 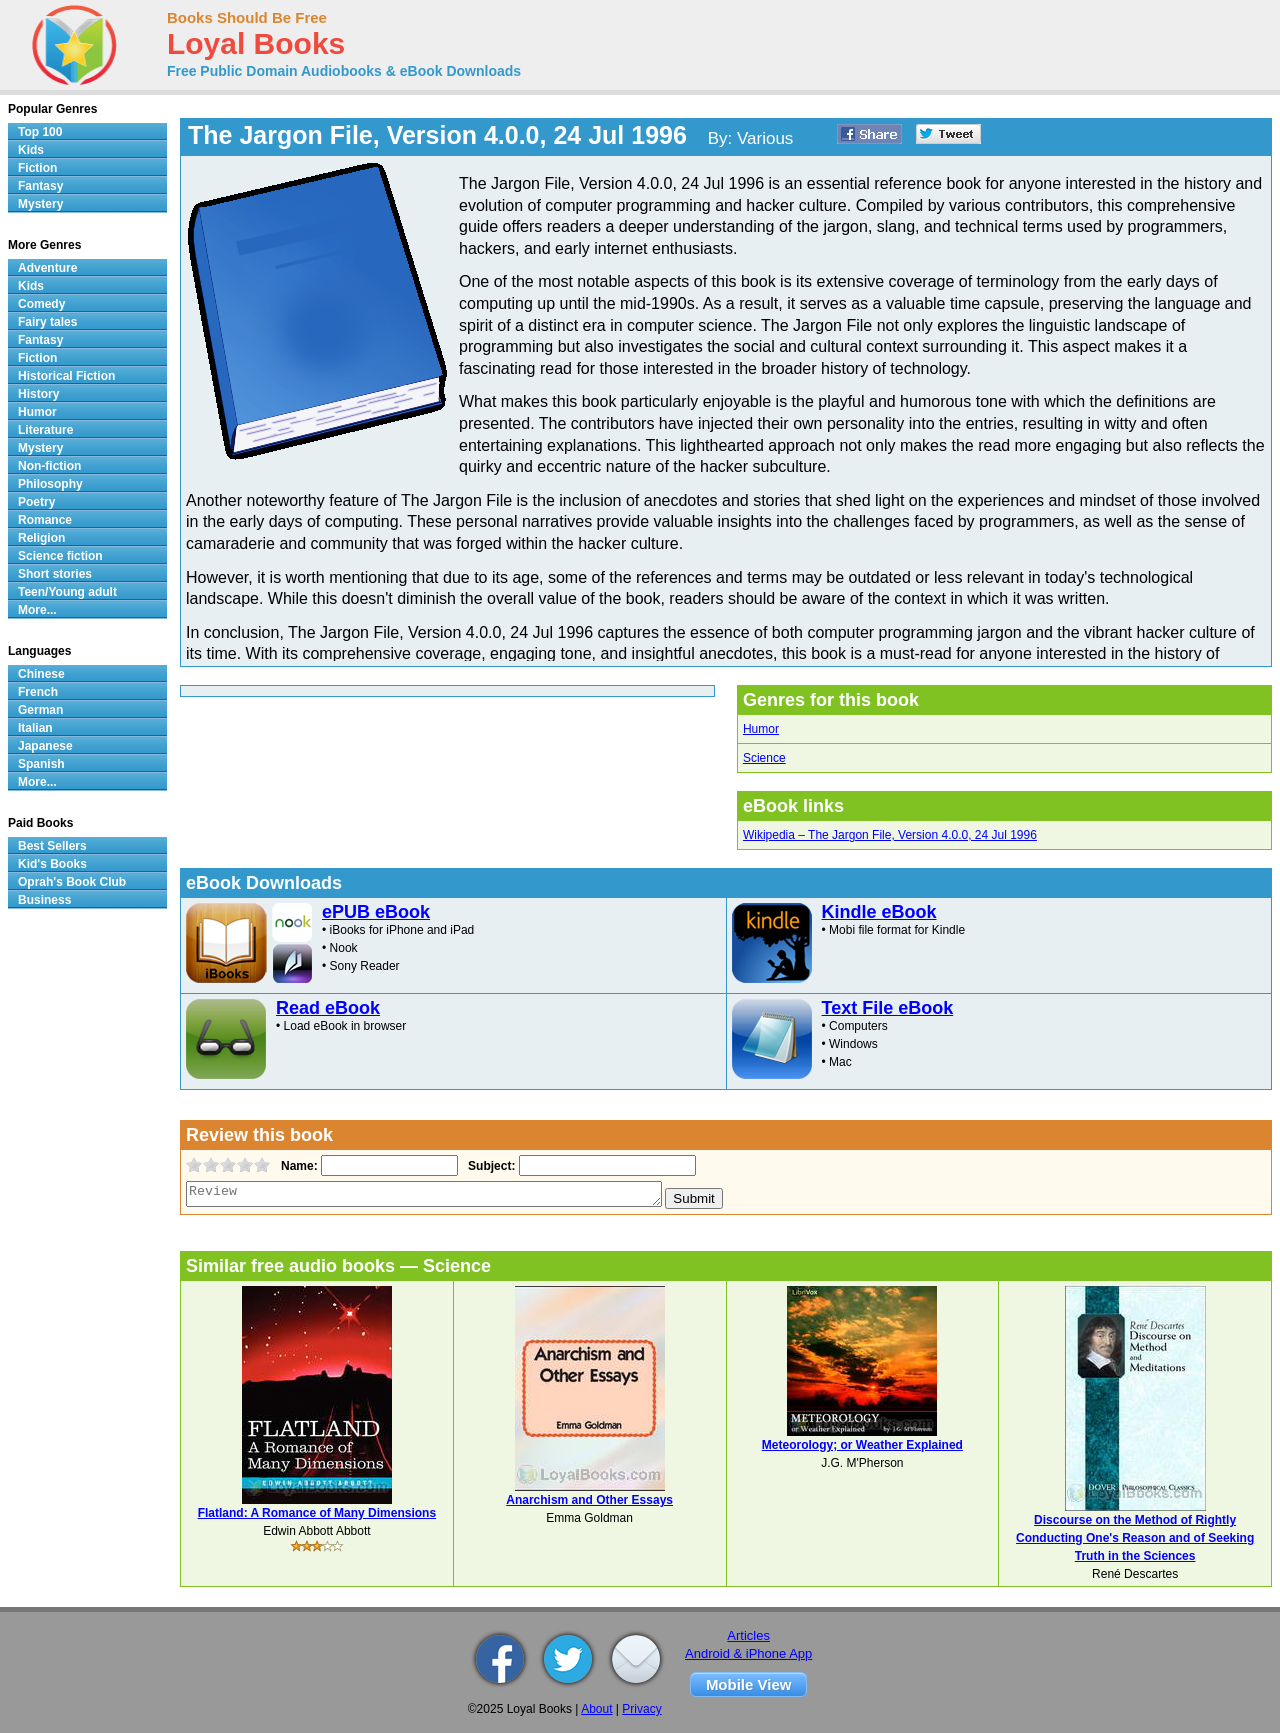 What do you see at coordinates (36, 502) in the screenshot?
I see `Poetry` at bounding box center [36, 502].